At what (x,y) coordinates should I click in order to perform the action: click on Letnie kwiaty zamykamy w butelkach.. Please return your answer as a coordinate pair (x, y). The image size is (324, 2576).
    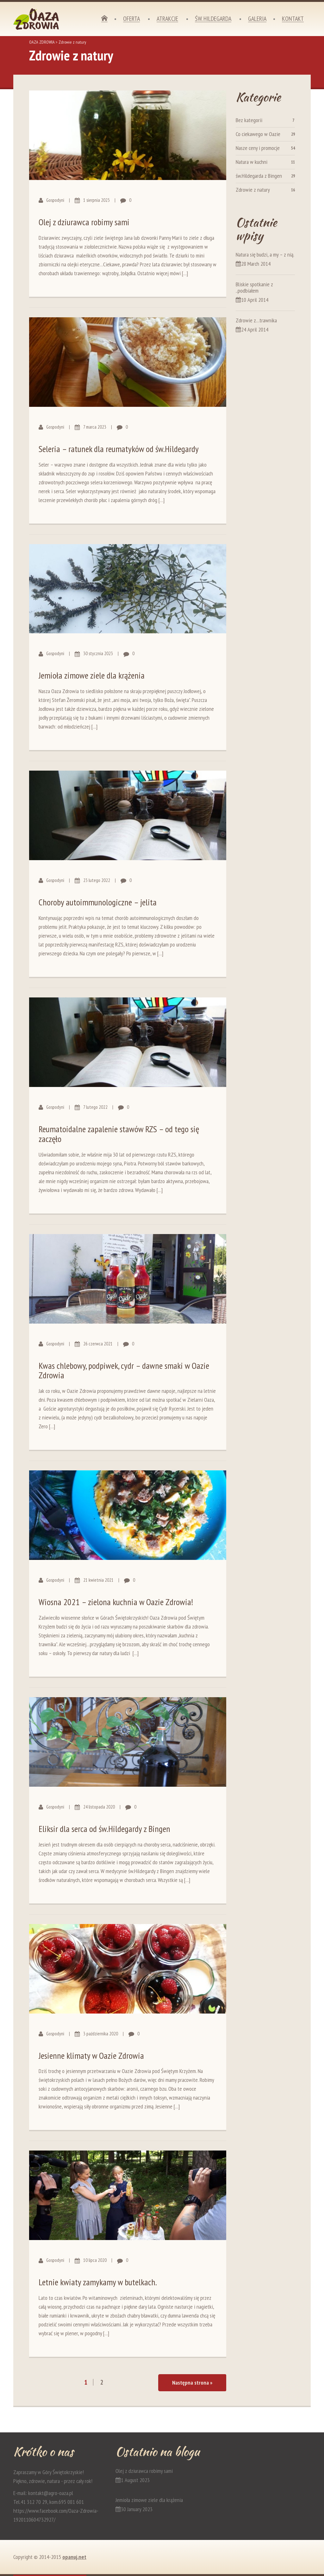
    Looking at the image, I should click on (98, 2282).